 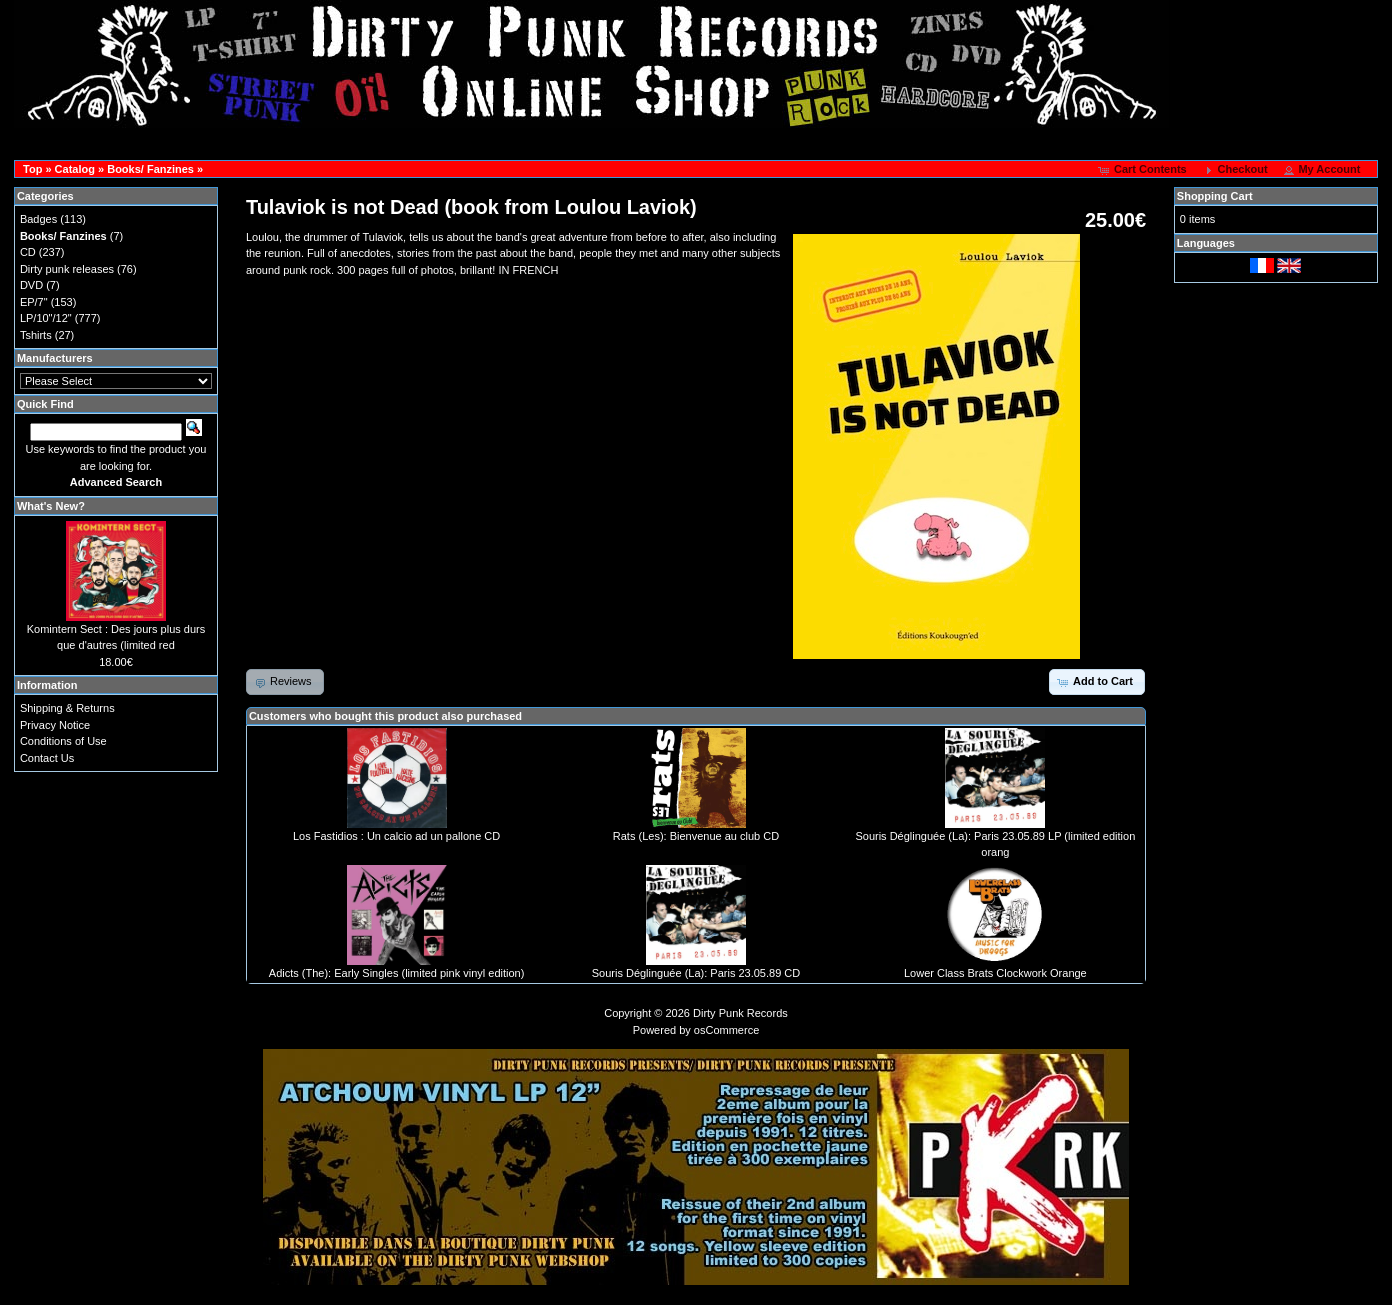 What do you see at coordinates (1144, 170) in the screenshot?
I see `[button]` at bounding box center [1144, 170].